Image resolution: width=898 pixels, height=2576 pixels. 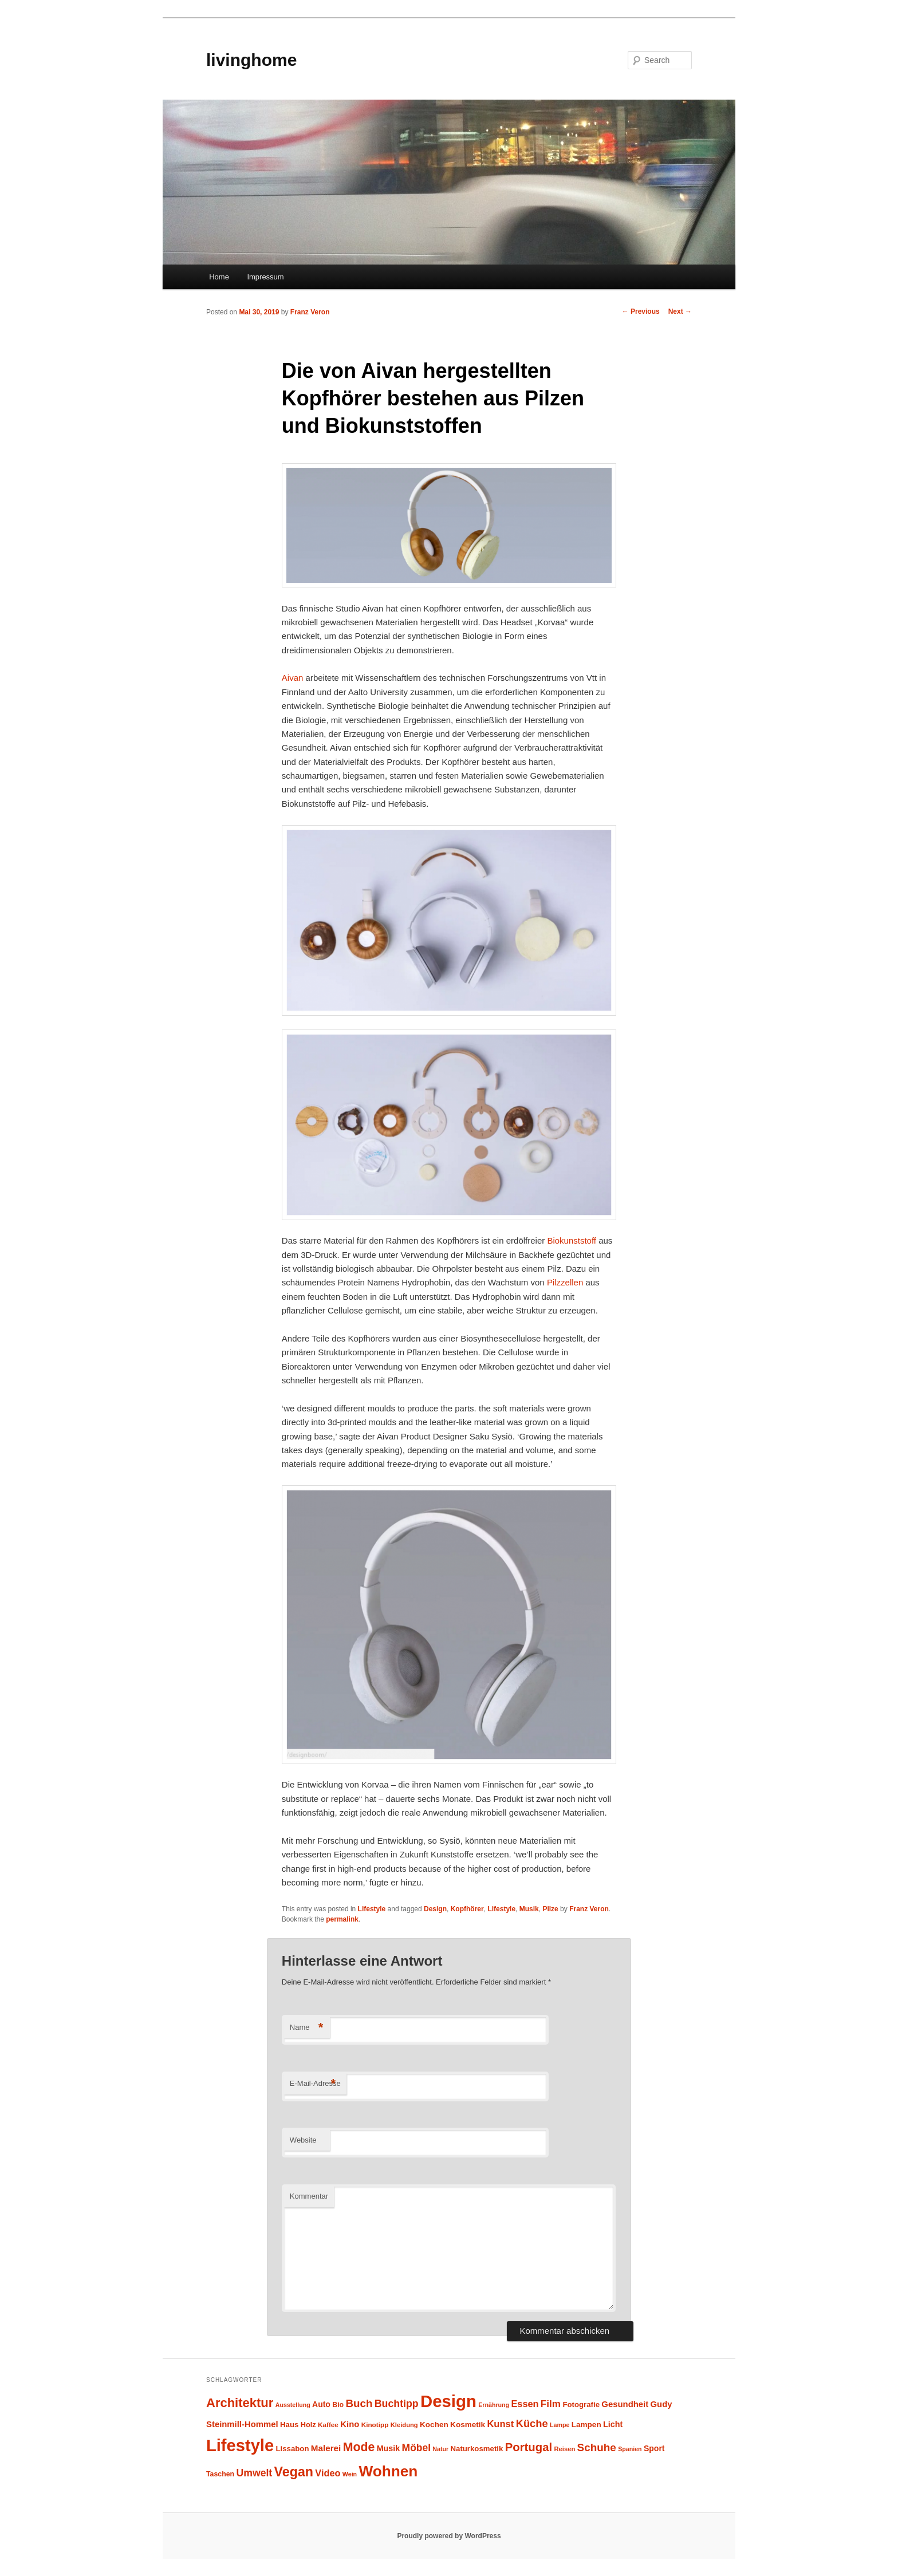 What do you see at coordinates (303, 2140) in the screenshot?
I see `Website` at bounding box center [303, 2140].